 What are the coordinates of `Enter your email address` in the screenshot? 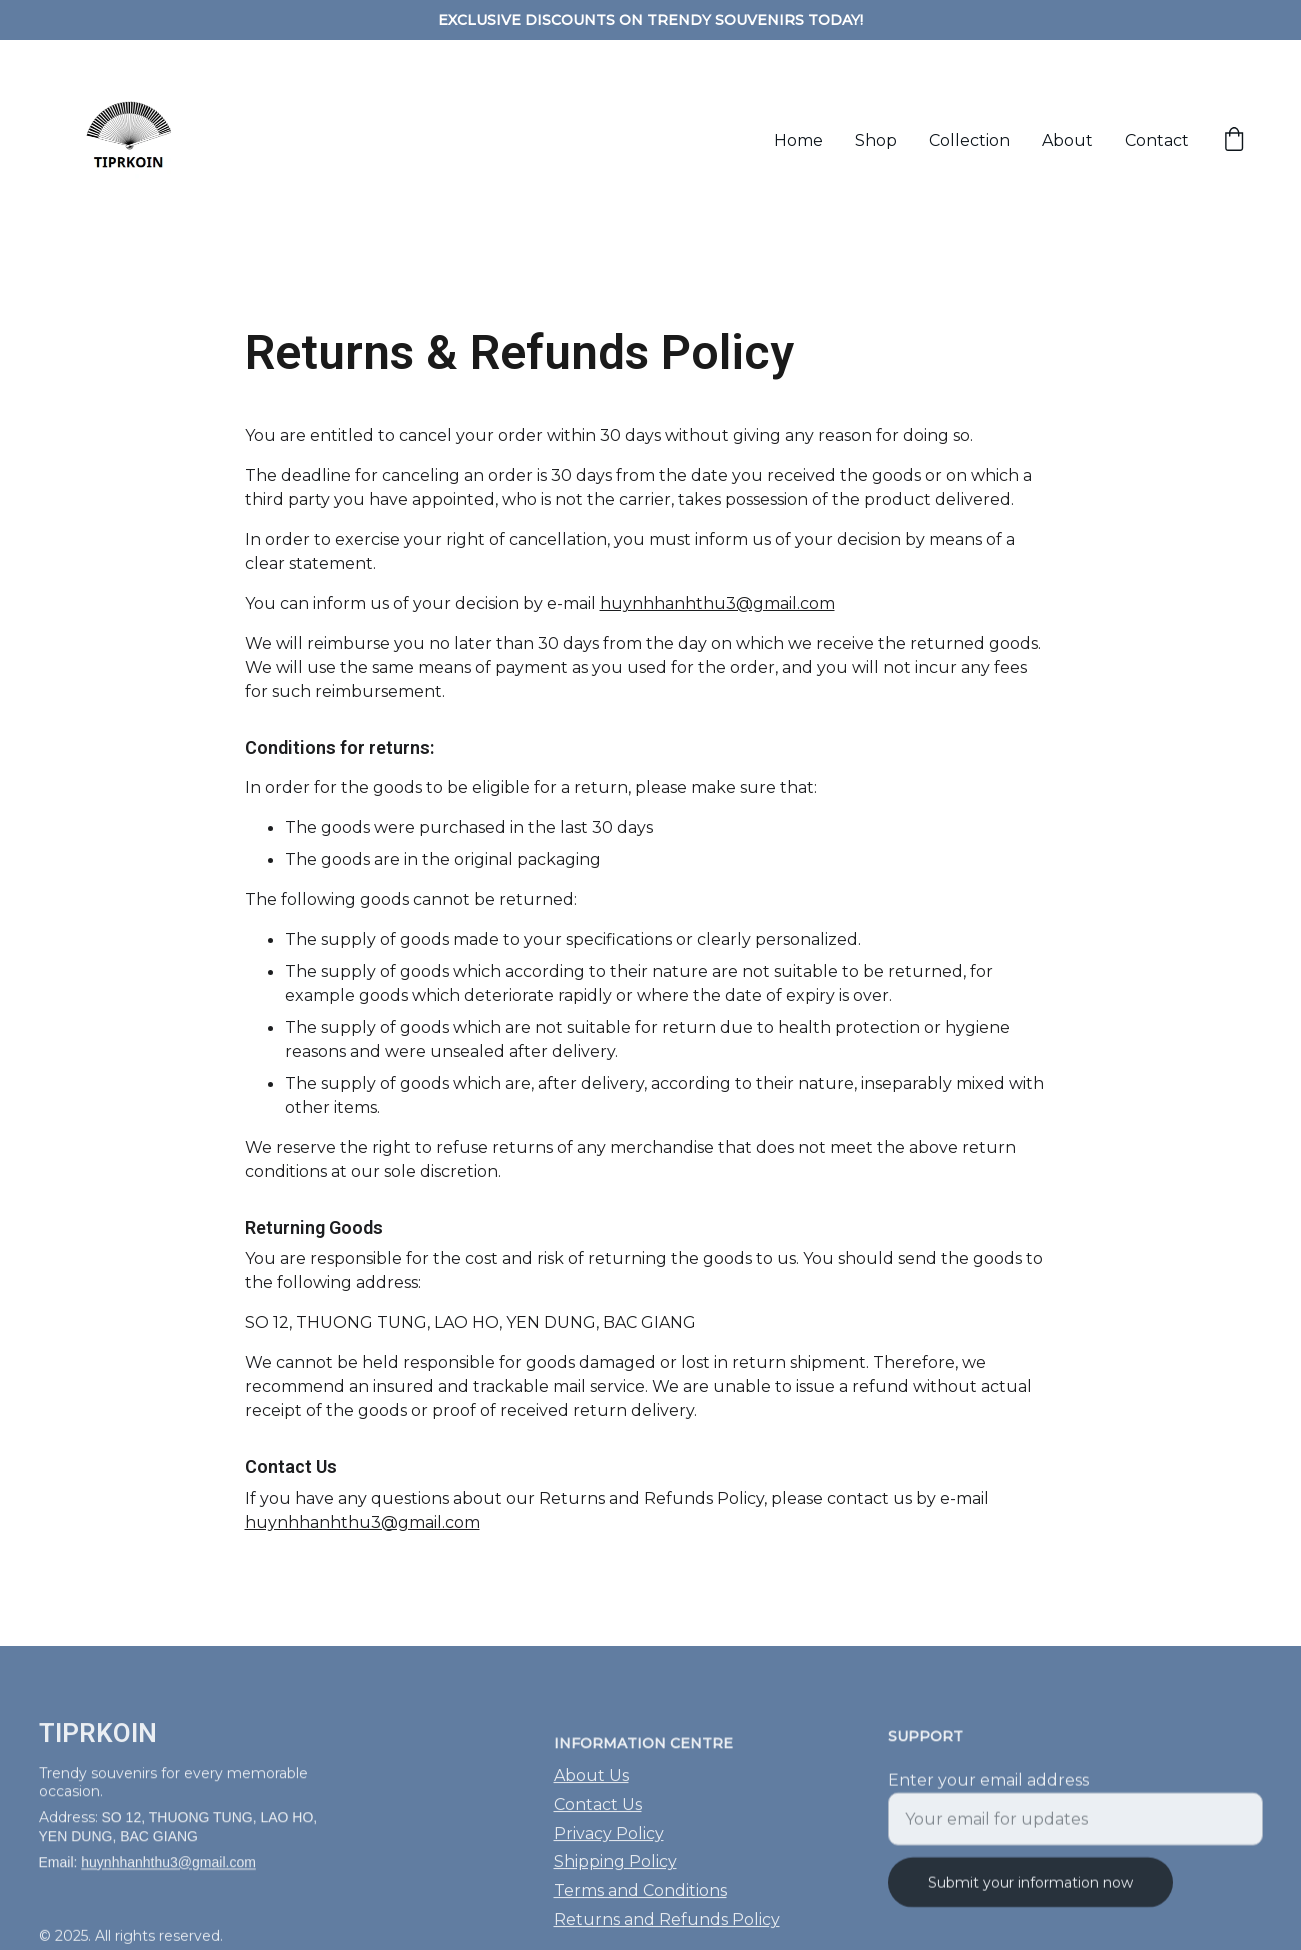 It's located at (988, 1789).